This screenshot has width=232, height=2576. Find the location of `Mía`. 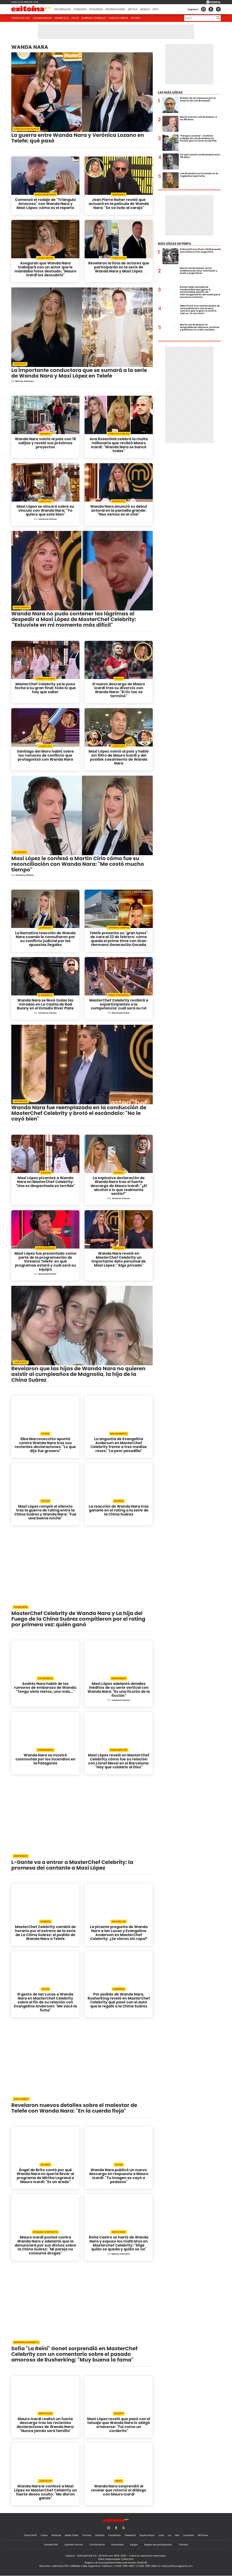

Mía is located at coordinates (177, 2535).